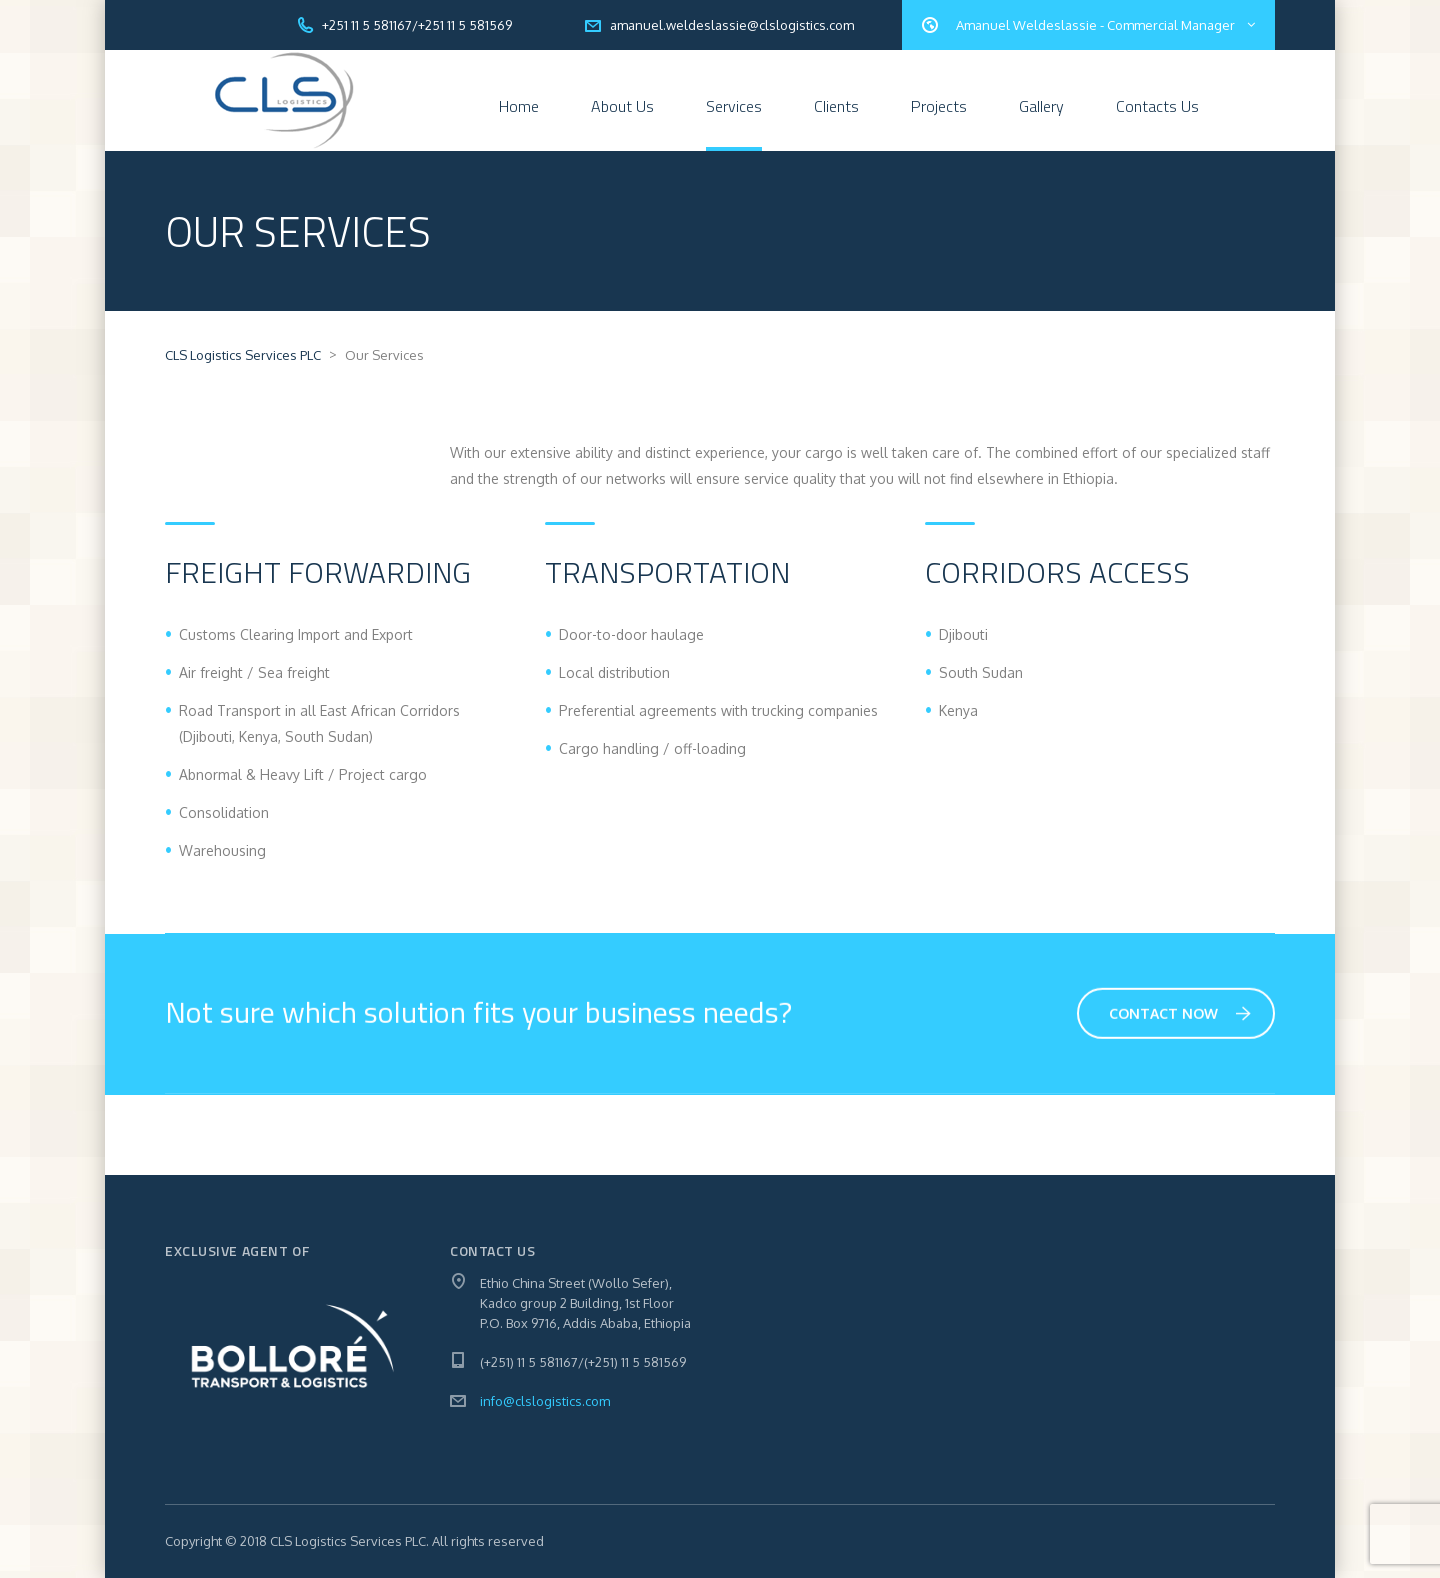 The image size is (1440, 1578). Describe the element at coordinates (519, 106) in the screenshot. I see `Home` at that location.